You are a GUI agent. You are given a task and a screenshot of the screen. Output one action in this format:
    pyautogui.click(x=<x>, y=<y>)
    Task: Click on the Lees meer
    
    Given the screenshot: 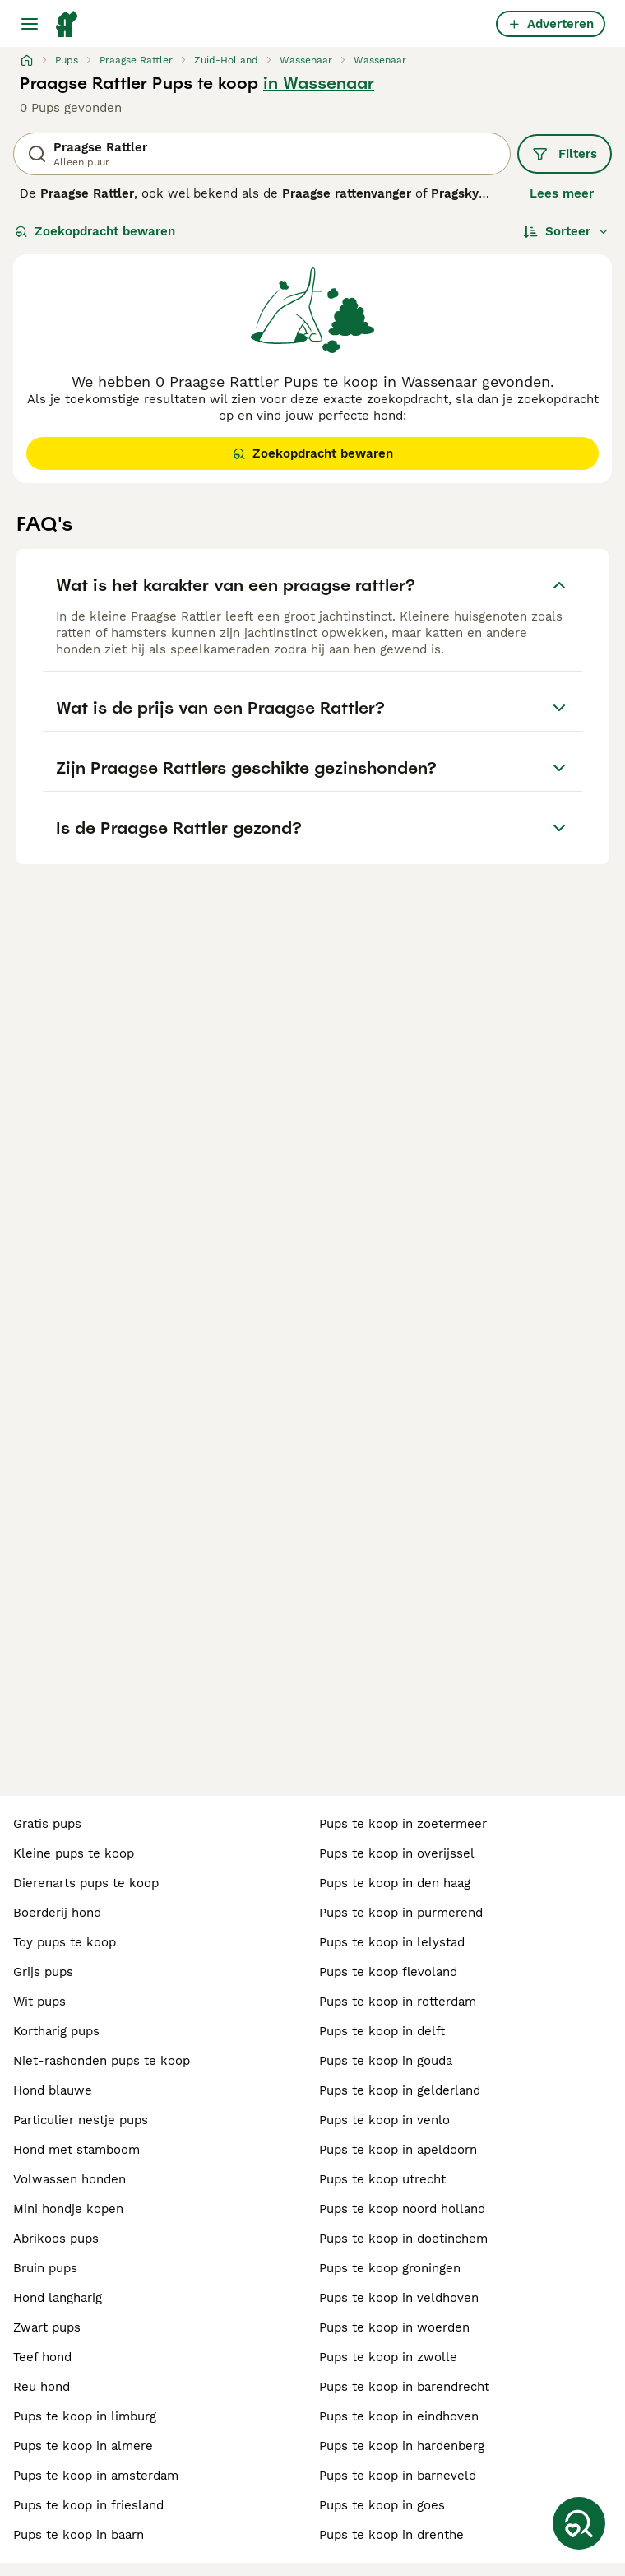 What is the action you would take?
    pyautogui.click(x=562, y=193)
    